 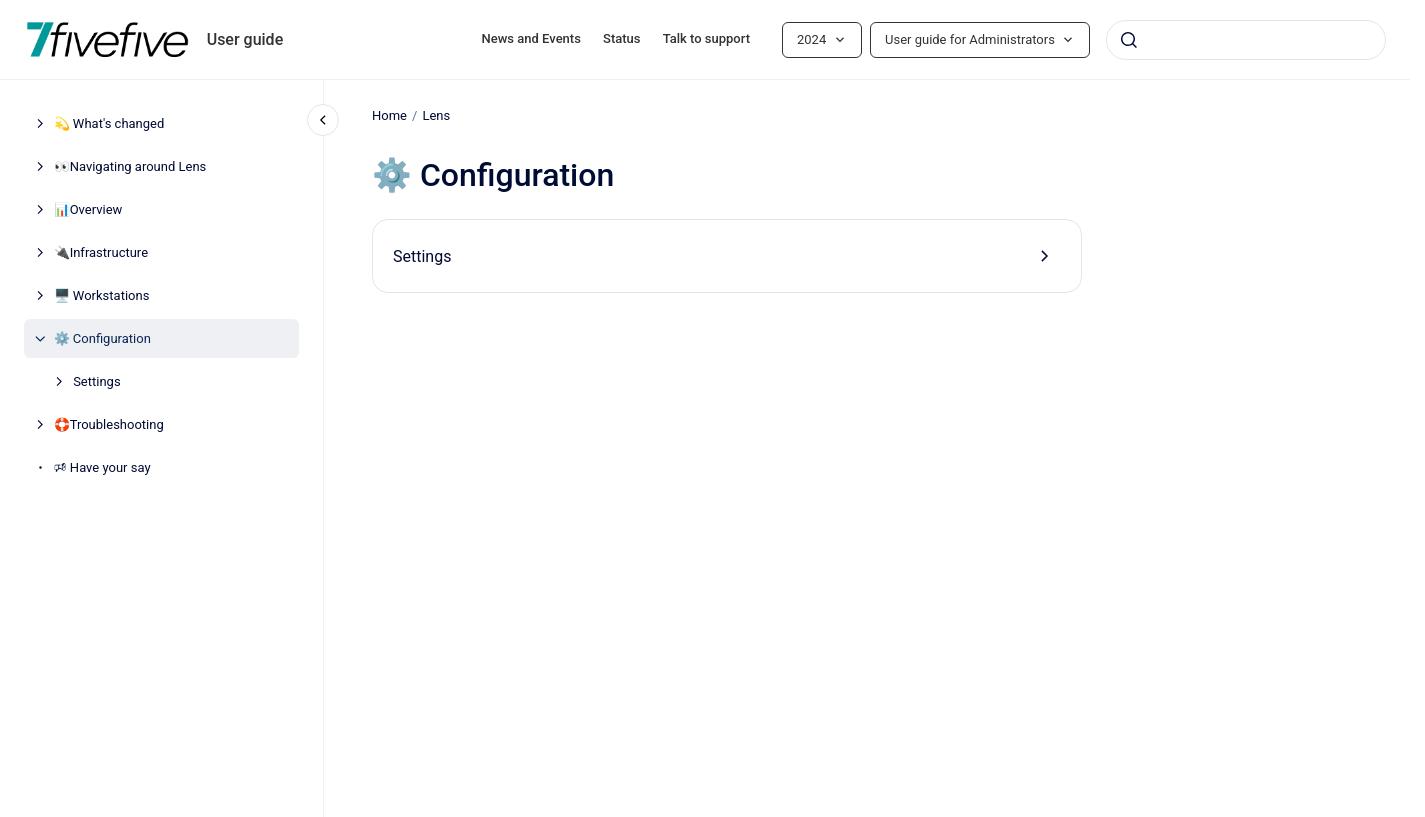 I want to click on Lens, so click(x=436, y=115).